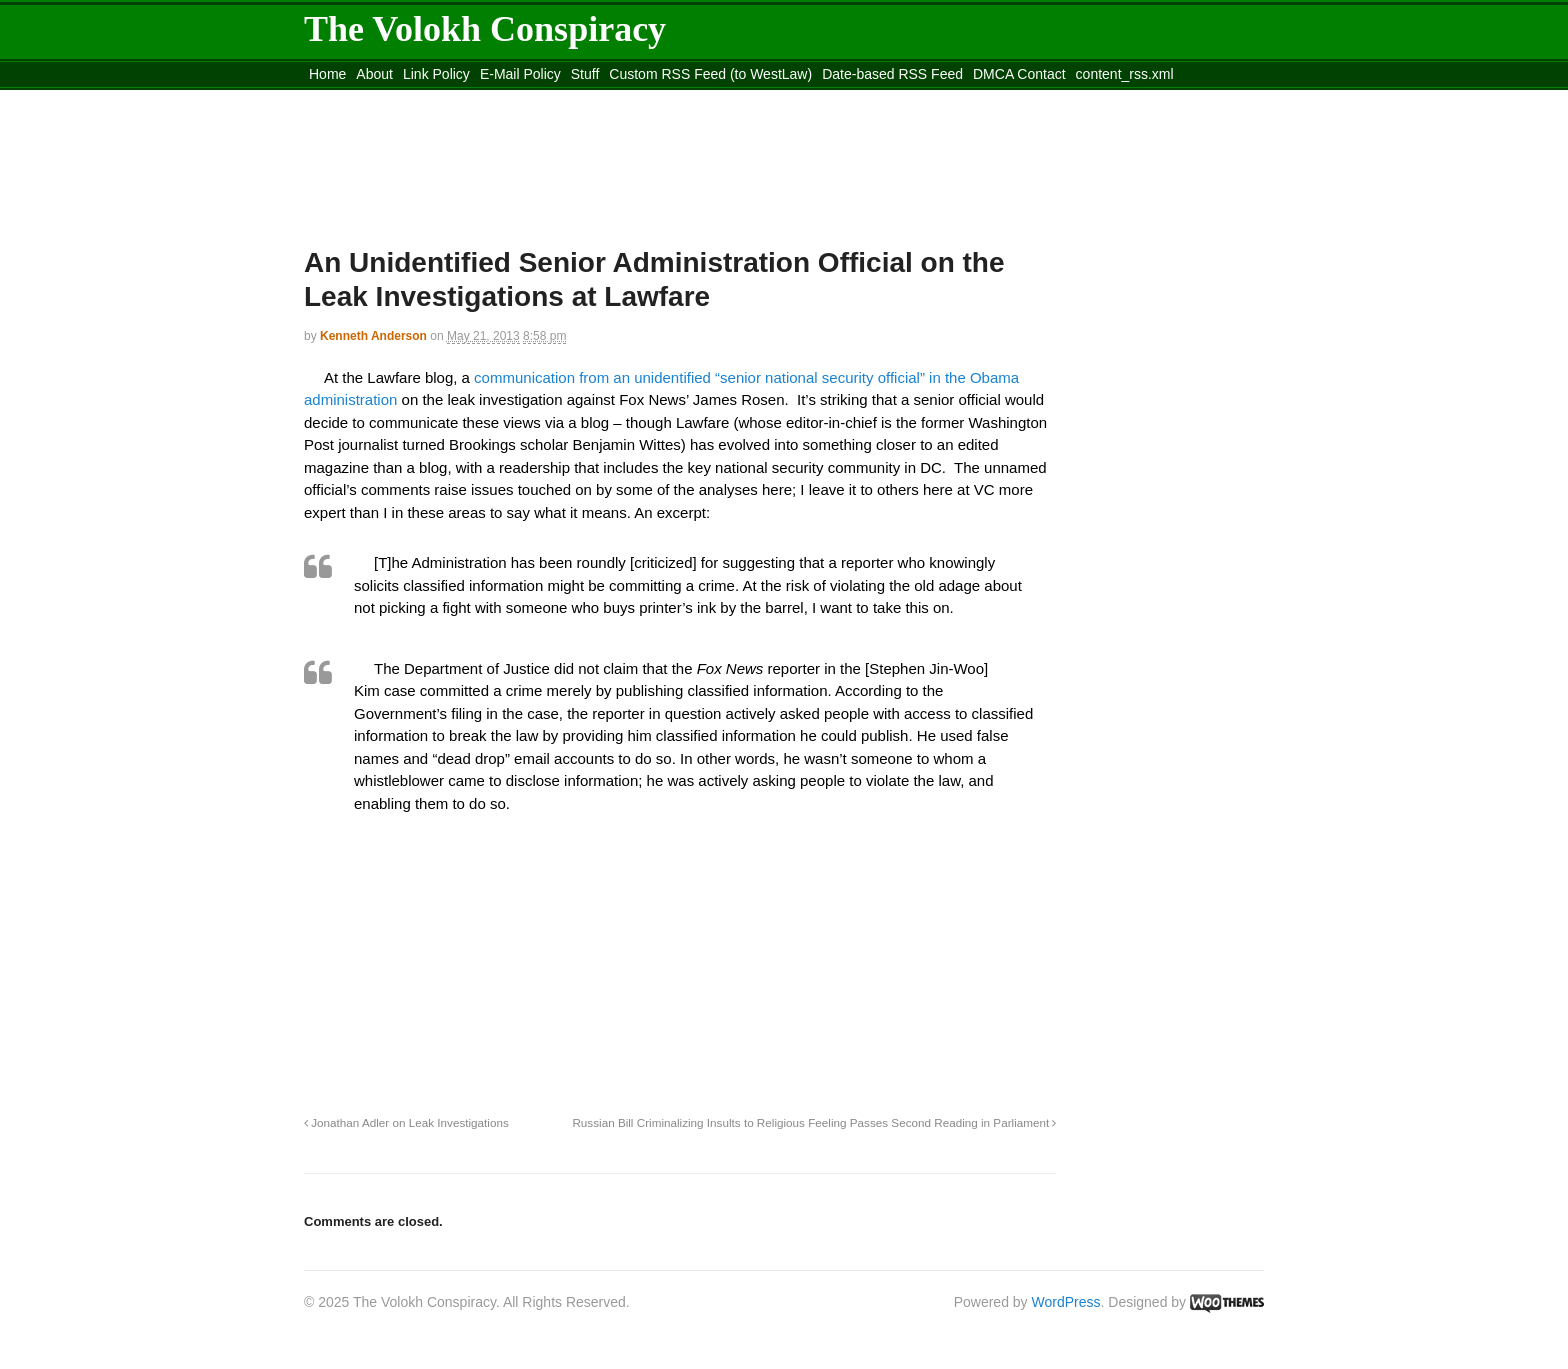 This screenshot has width=1568, height=1369. What do you see at coordinates (520, 74) in the screenshot?
I see `E-Mail Policy` at bounding box center [520, 74].